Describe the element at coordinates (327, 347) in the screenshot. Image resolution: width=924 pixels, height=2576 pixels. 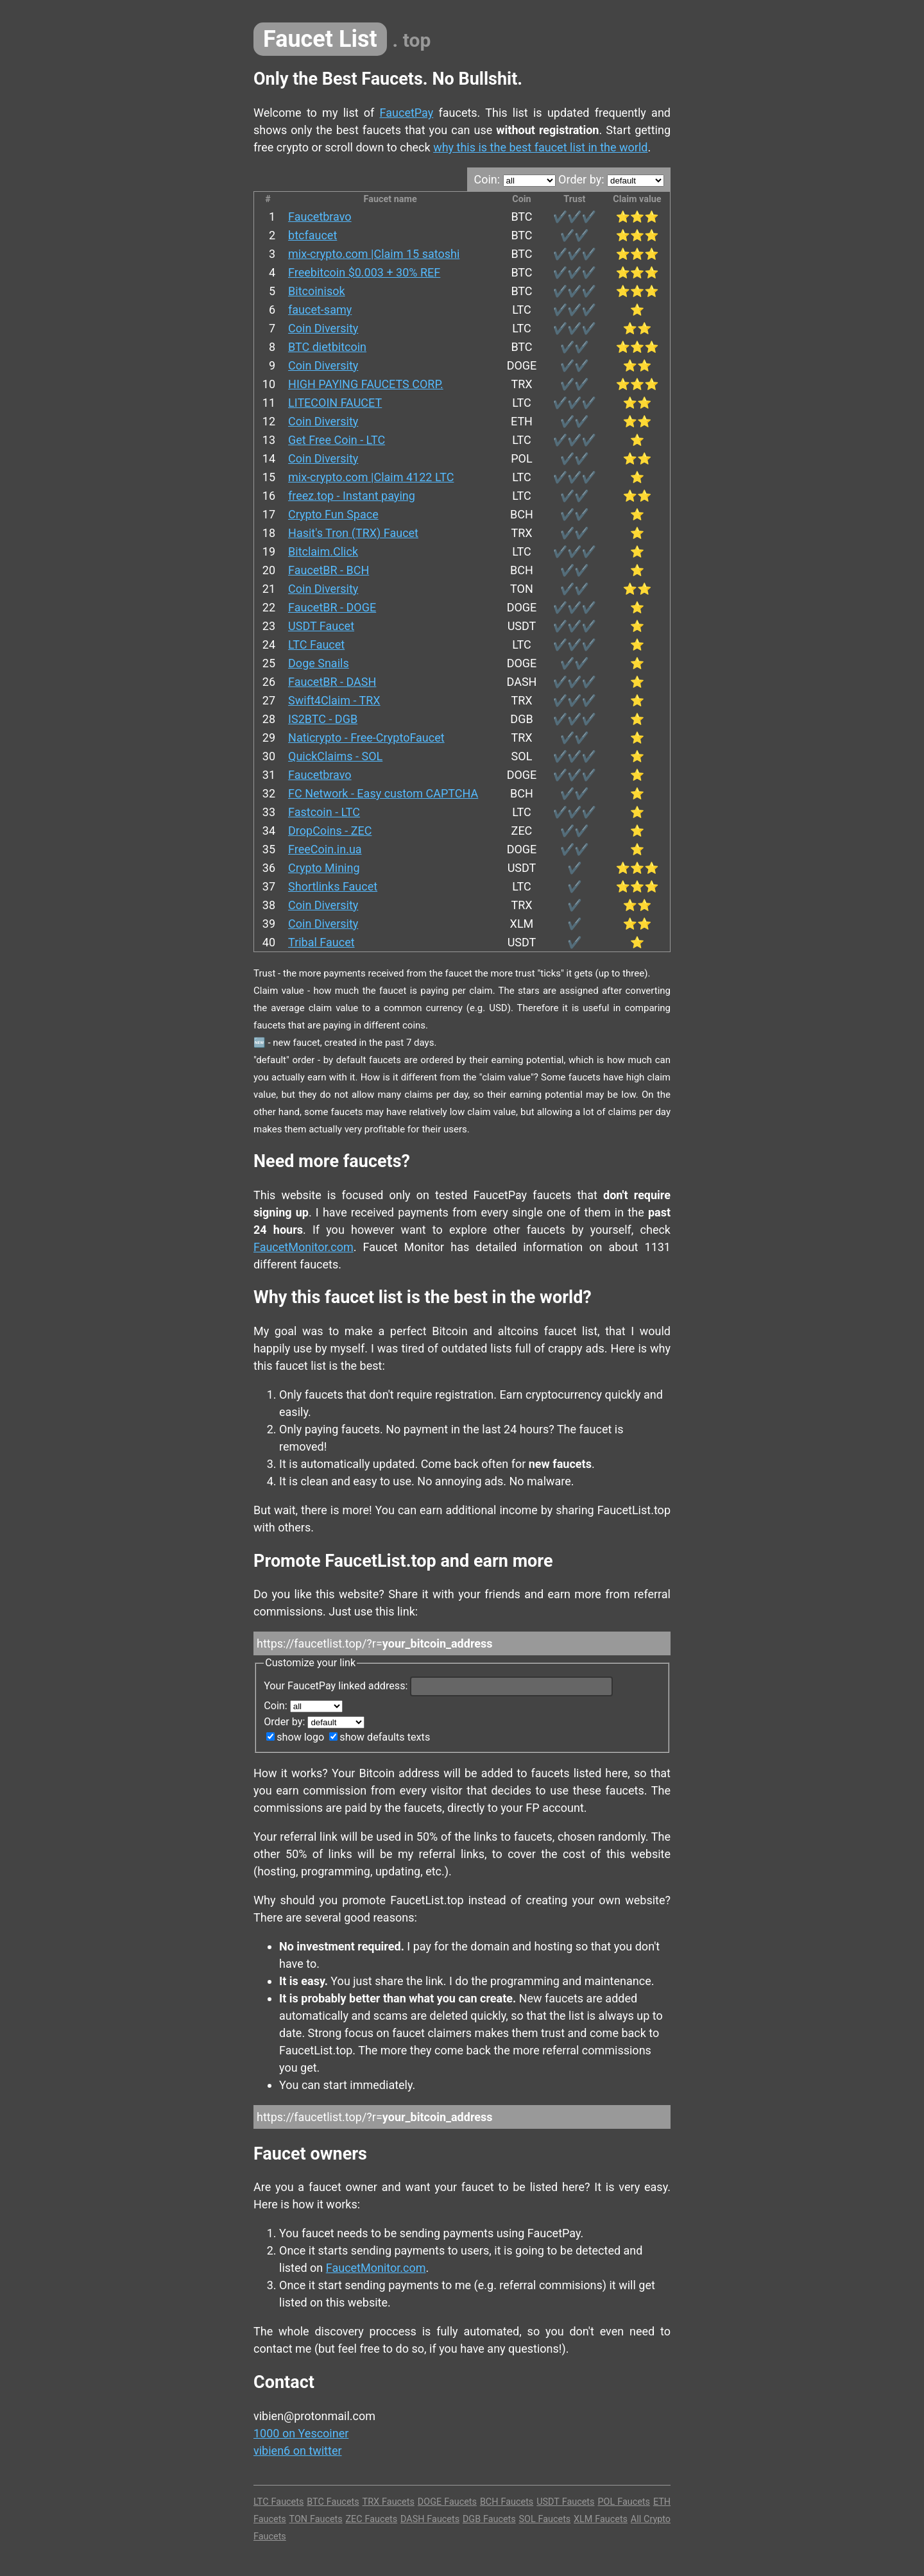
I see `BTC dietbitcoin` at that location.